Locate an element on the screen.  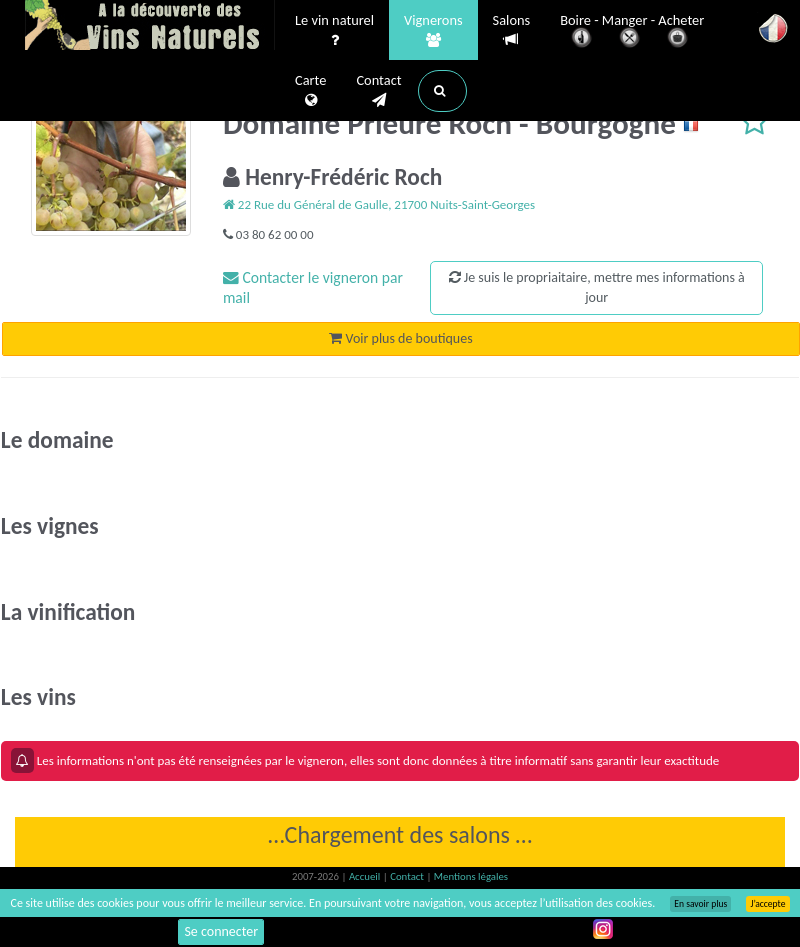
Contact is located at coordinates (378, 91).